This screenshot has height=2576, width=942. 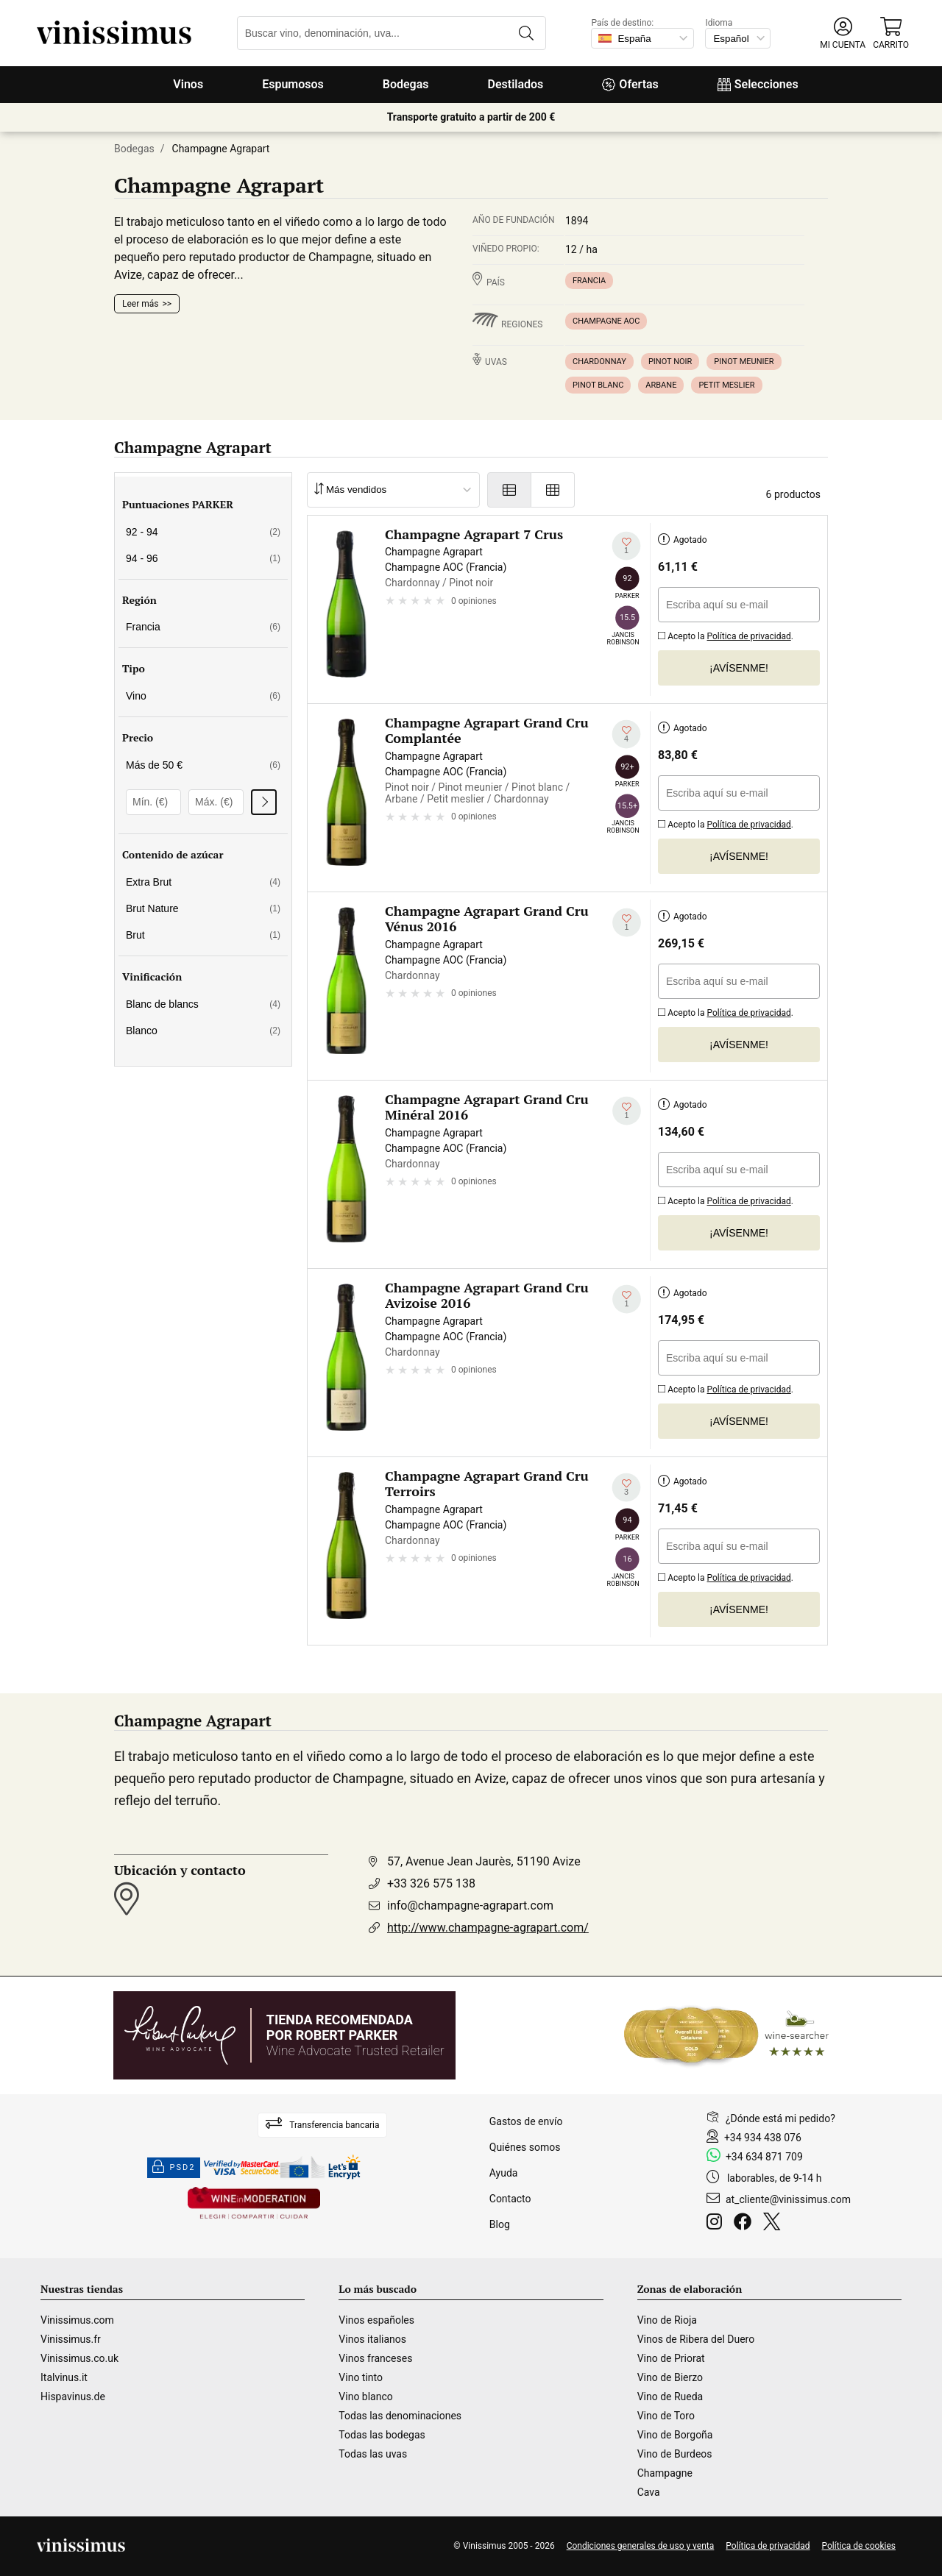 I want to click on Selecciones, so click(x=758, y=84).